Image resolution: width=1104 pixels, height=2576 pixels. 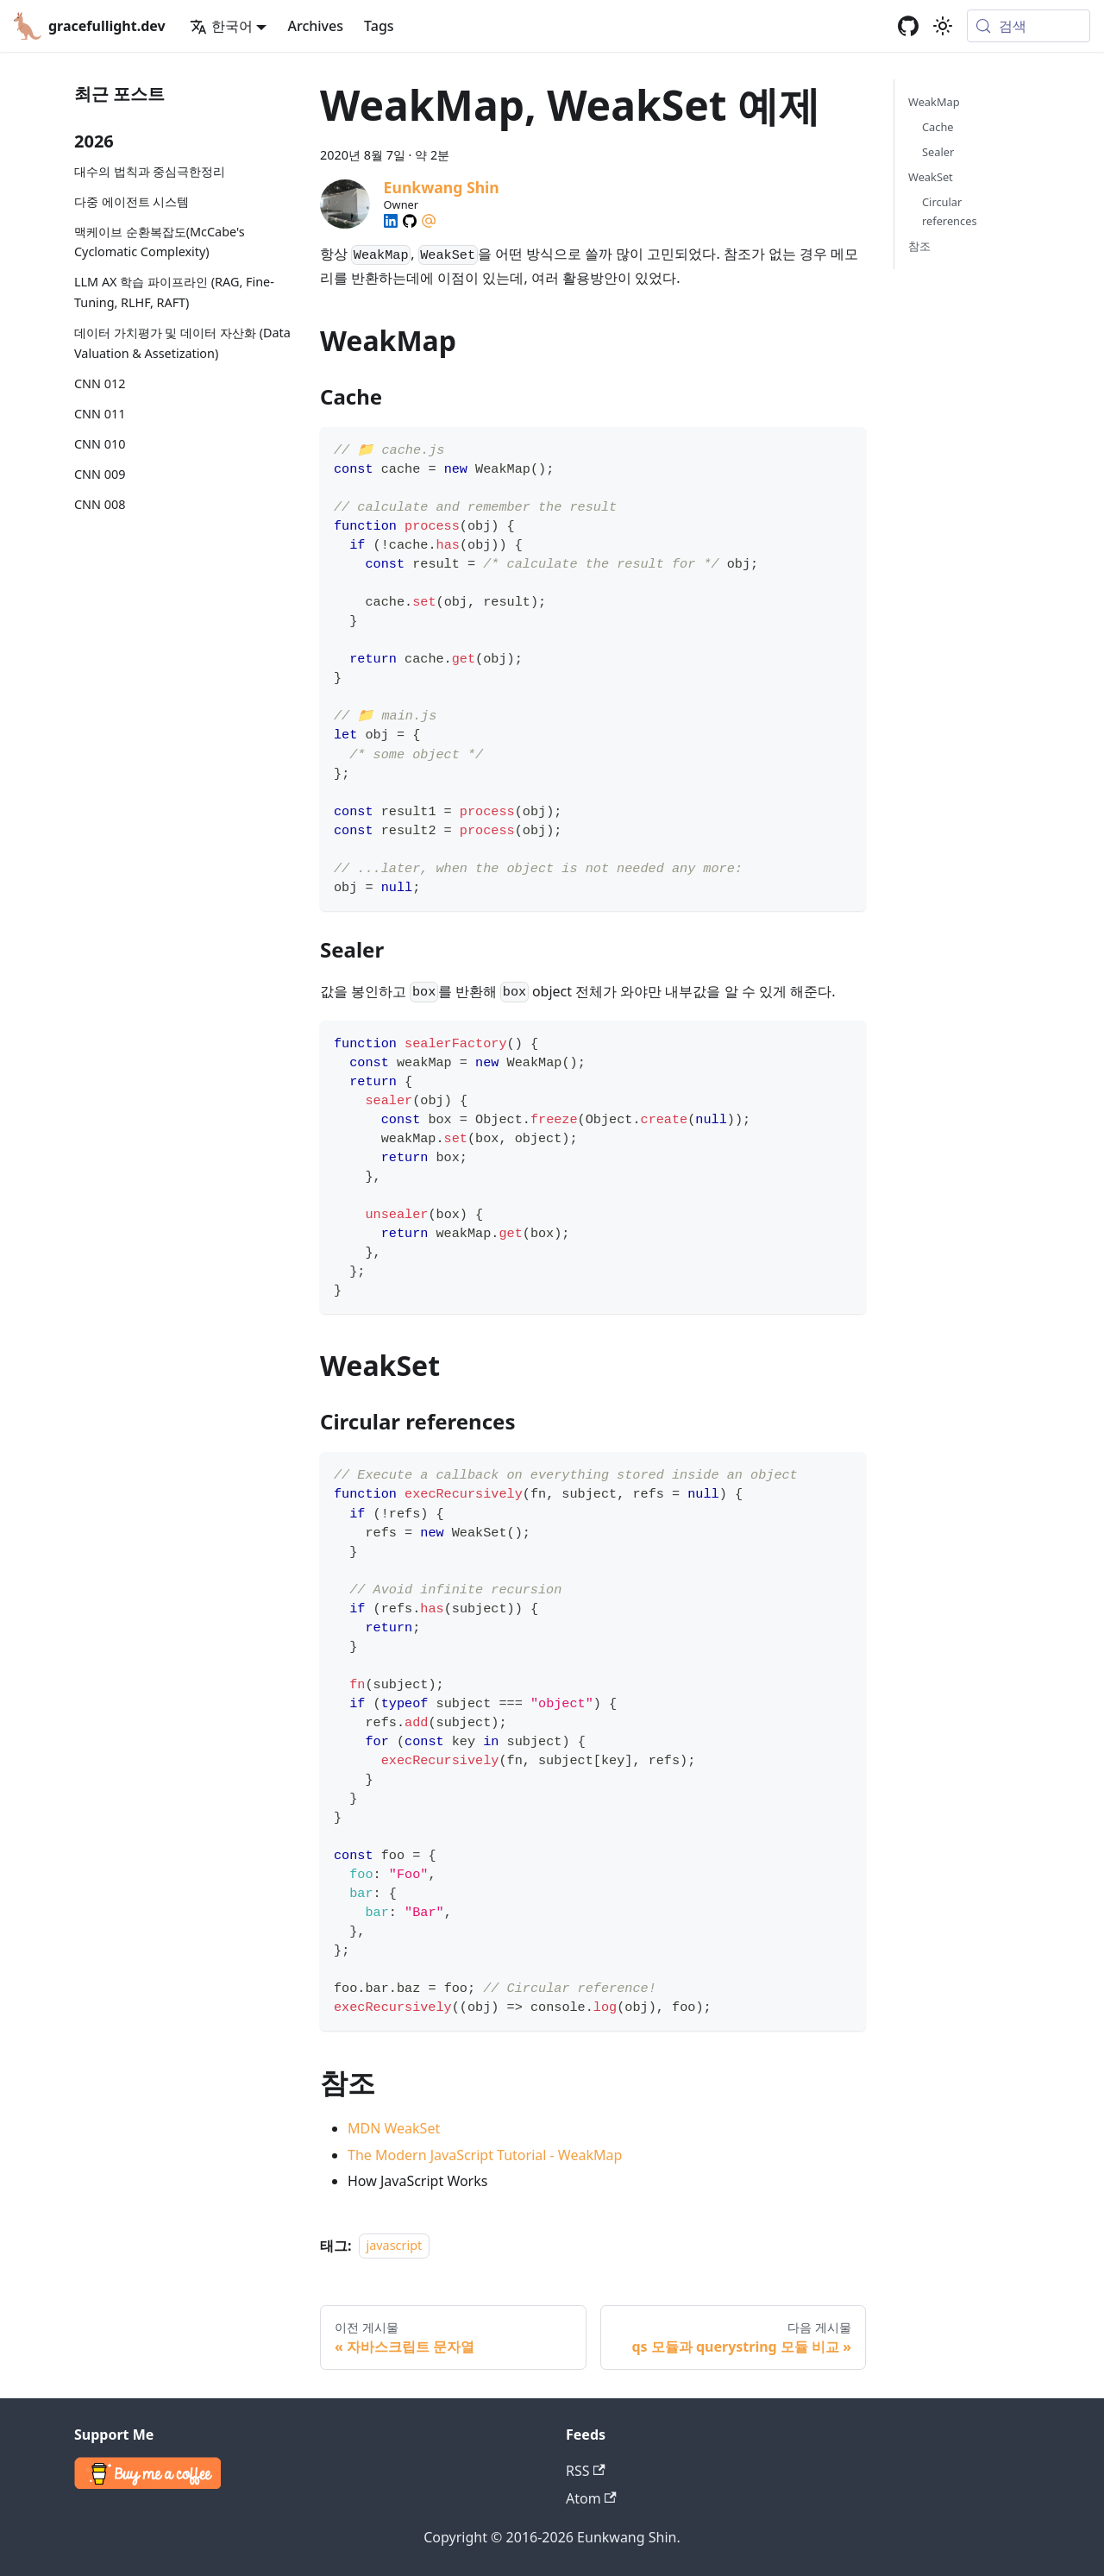 I want to click on The Modern JavaScript Tutorial - WeakMap, so click(x=485, y=2155).